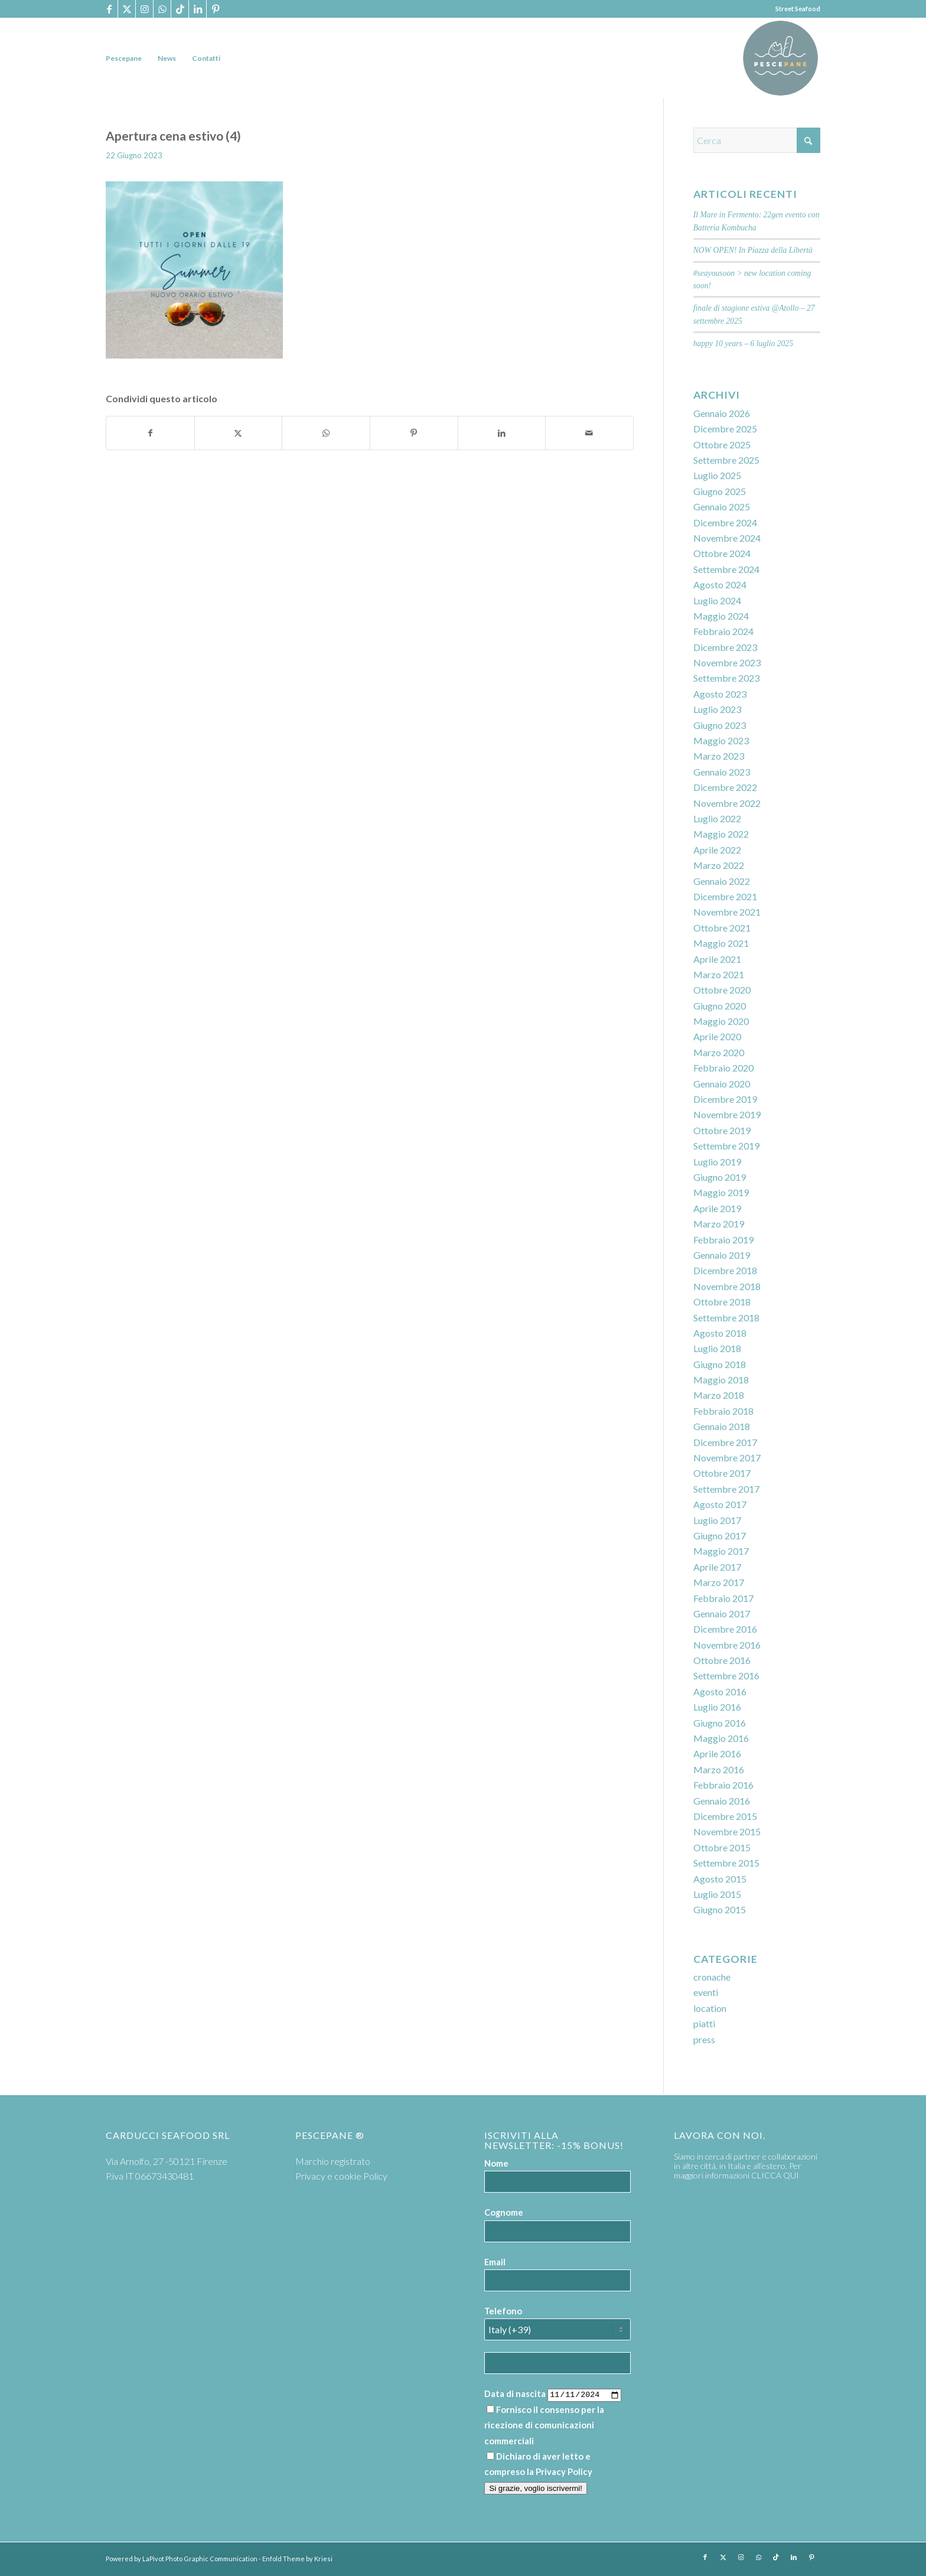 This screenshot has width=926, height=2576. What do you see at coordinates (721, 1083) in the screenshot?
I see `Gennaio 2020` at bounding box center [721, 1083].